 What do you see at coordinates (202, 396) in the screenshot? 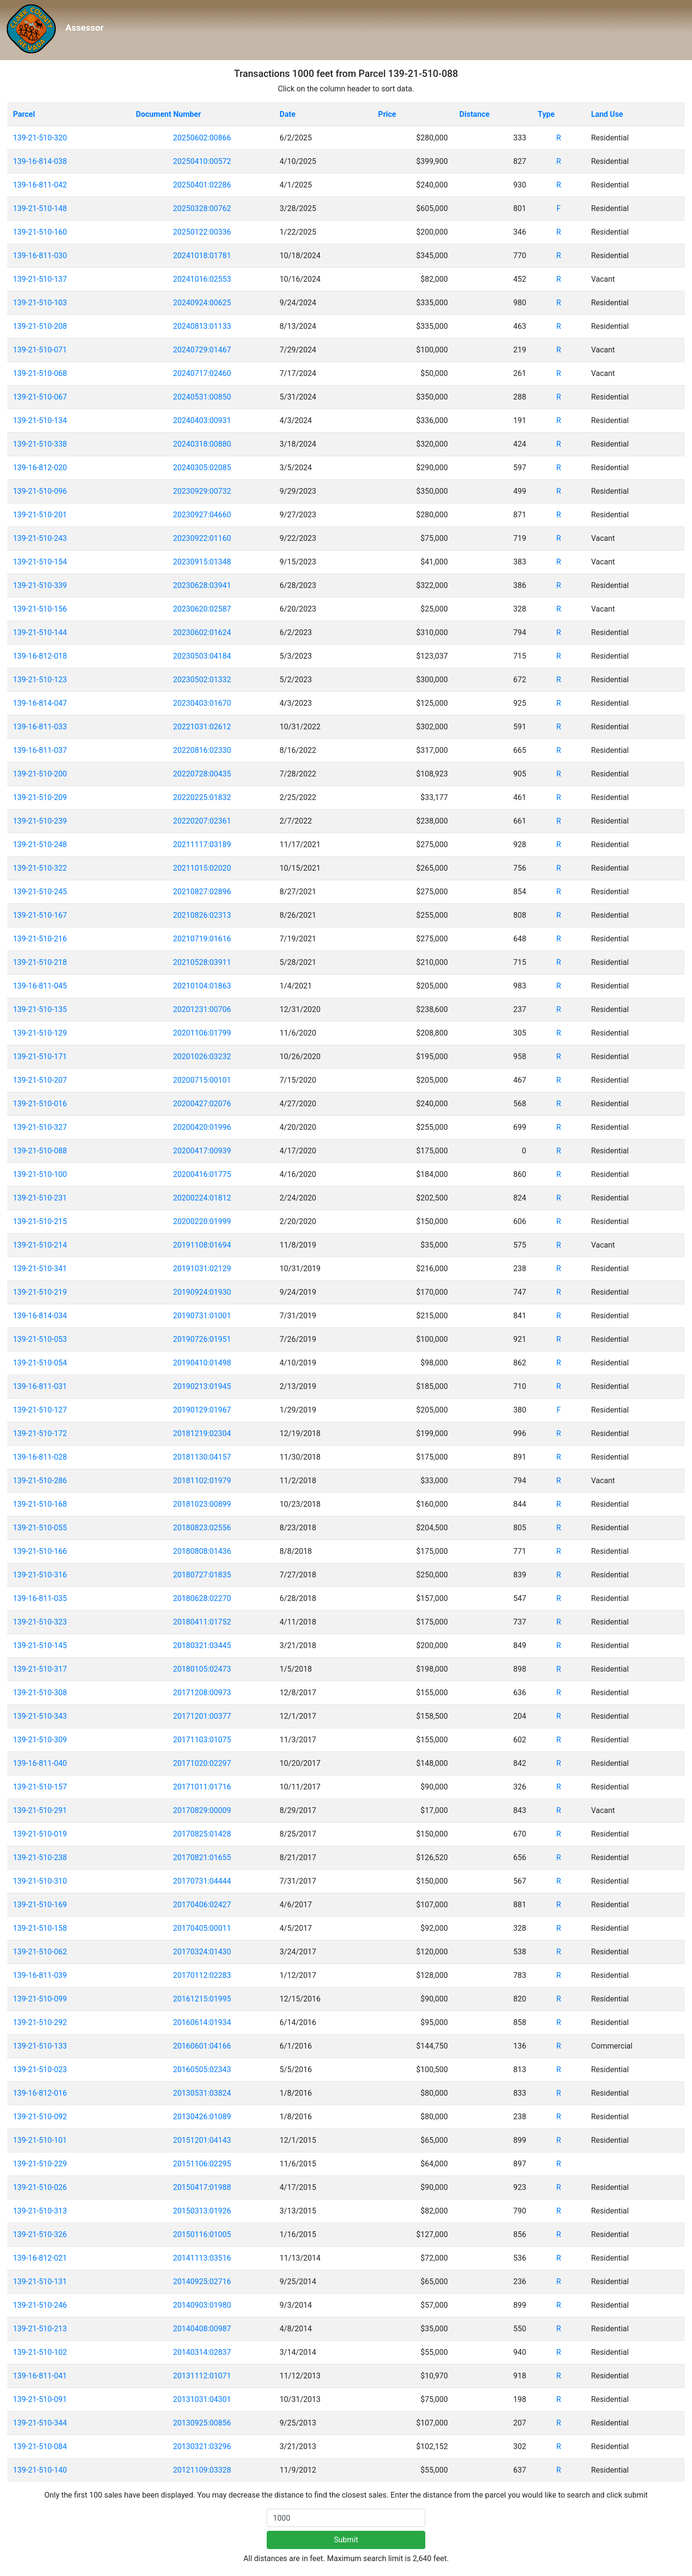
I see `20240531:00850` at bounding box center [202, 396].